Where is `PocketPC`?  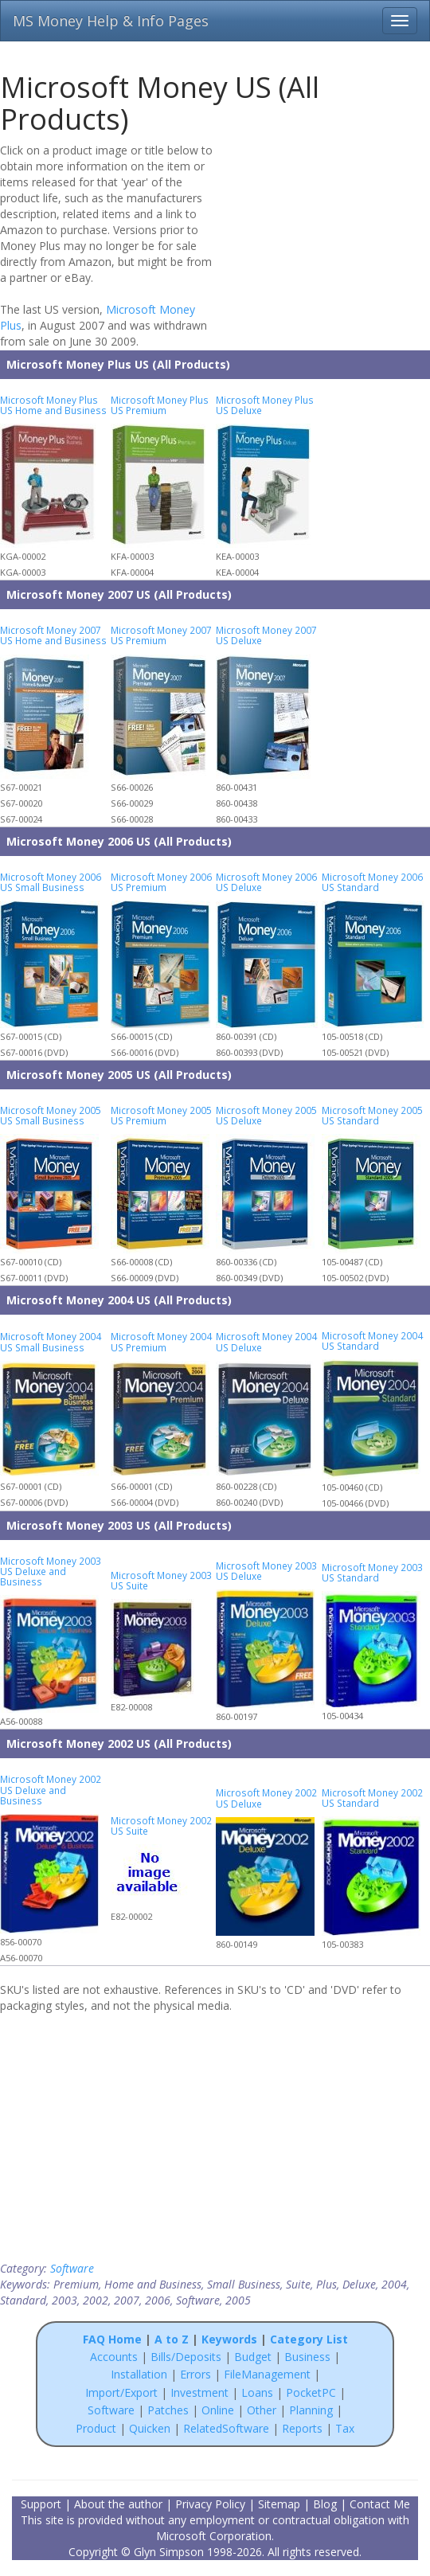 PocketPC is located at coordinates (311, 2392).